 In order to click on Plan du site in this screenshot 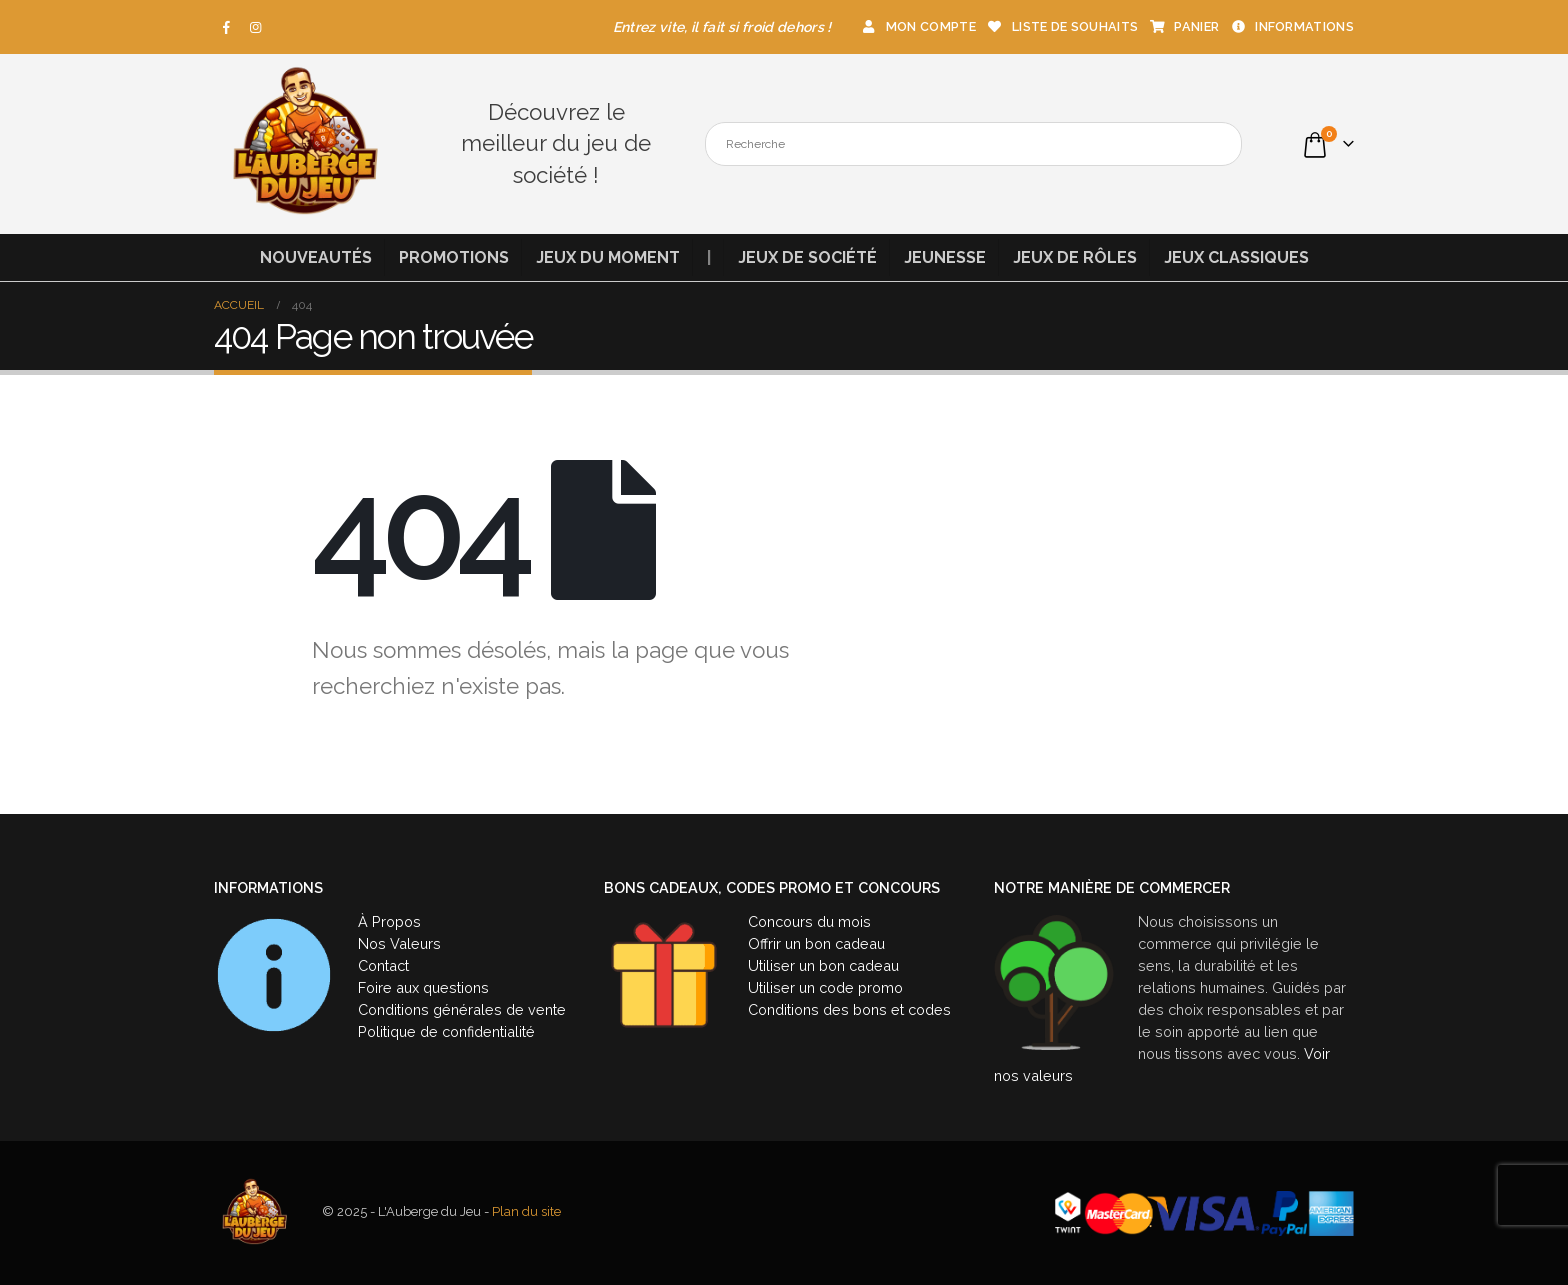, I will do `click(526, 1212)`.